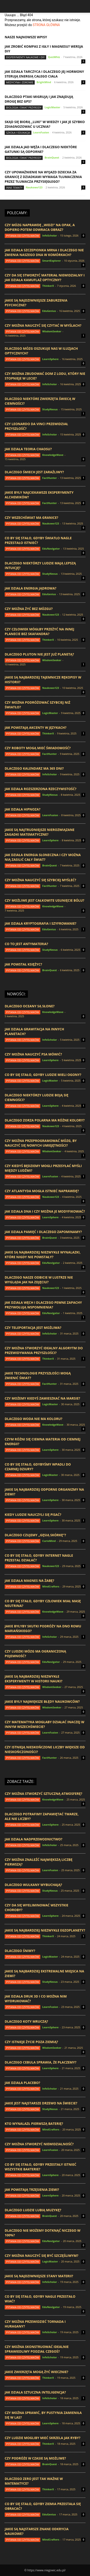 The width and height of the screenshot is (90, 2576). What do you see at coordinates (35, 727) in the screenshot?
I see `Jak powstają akcenty w językach?` at bounding box center [35, 727].